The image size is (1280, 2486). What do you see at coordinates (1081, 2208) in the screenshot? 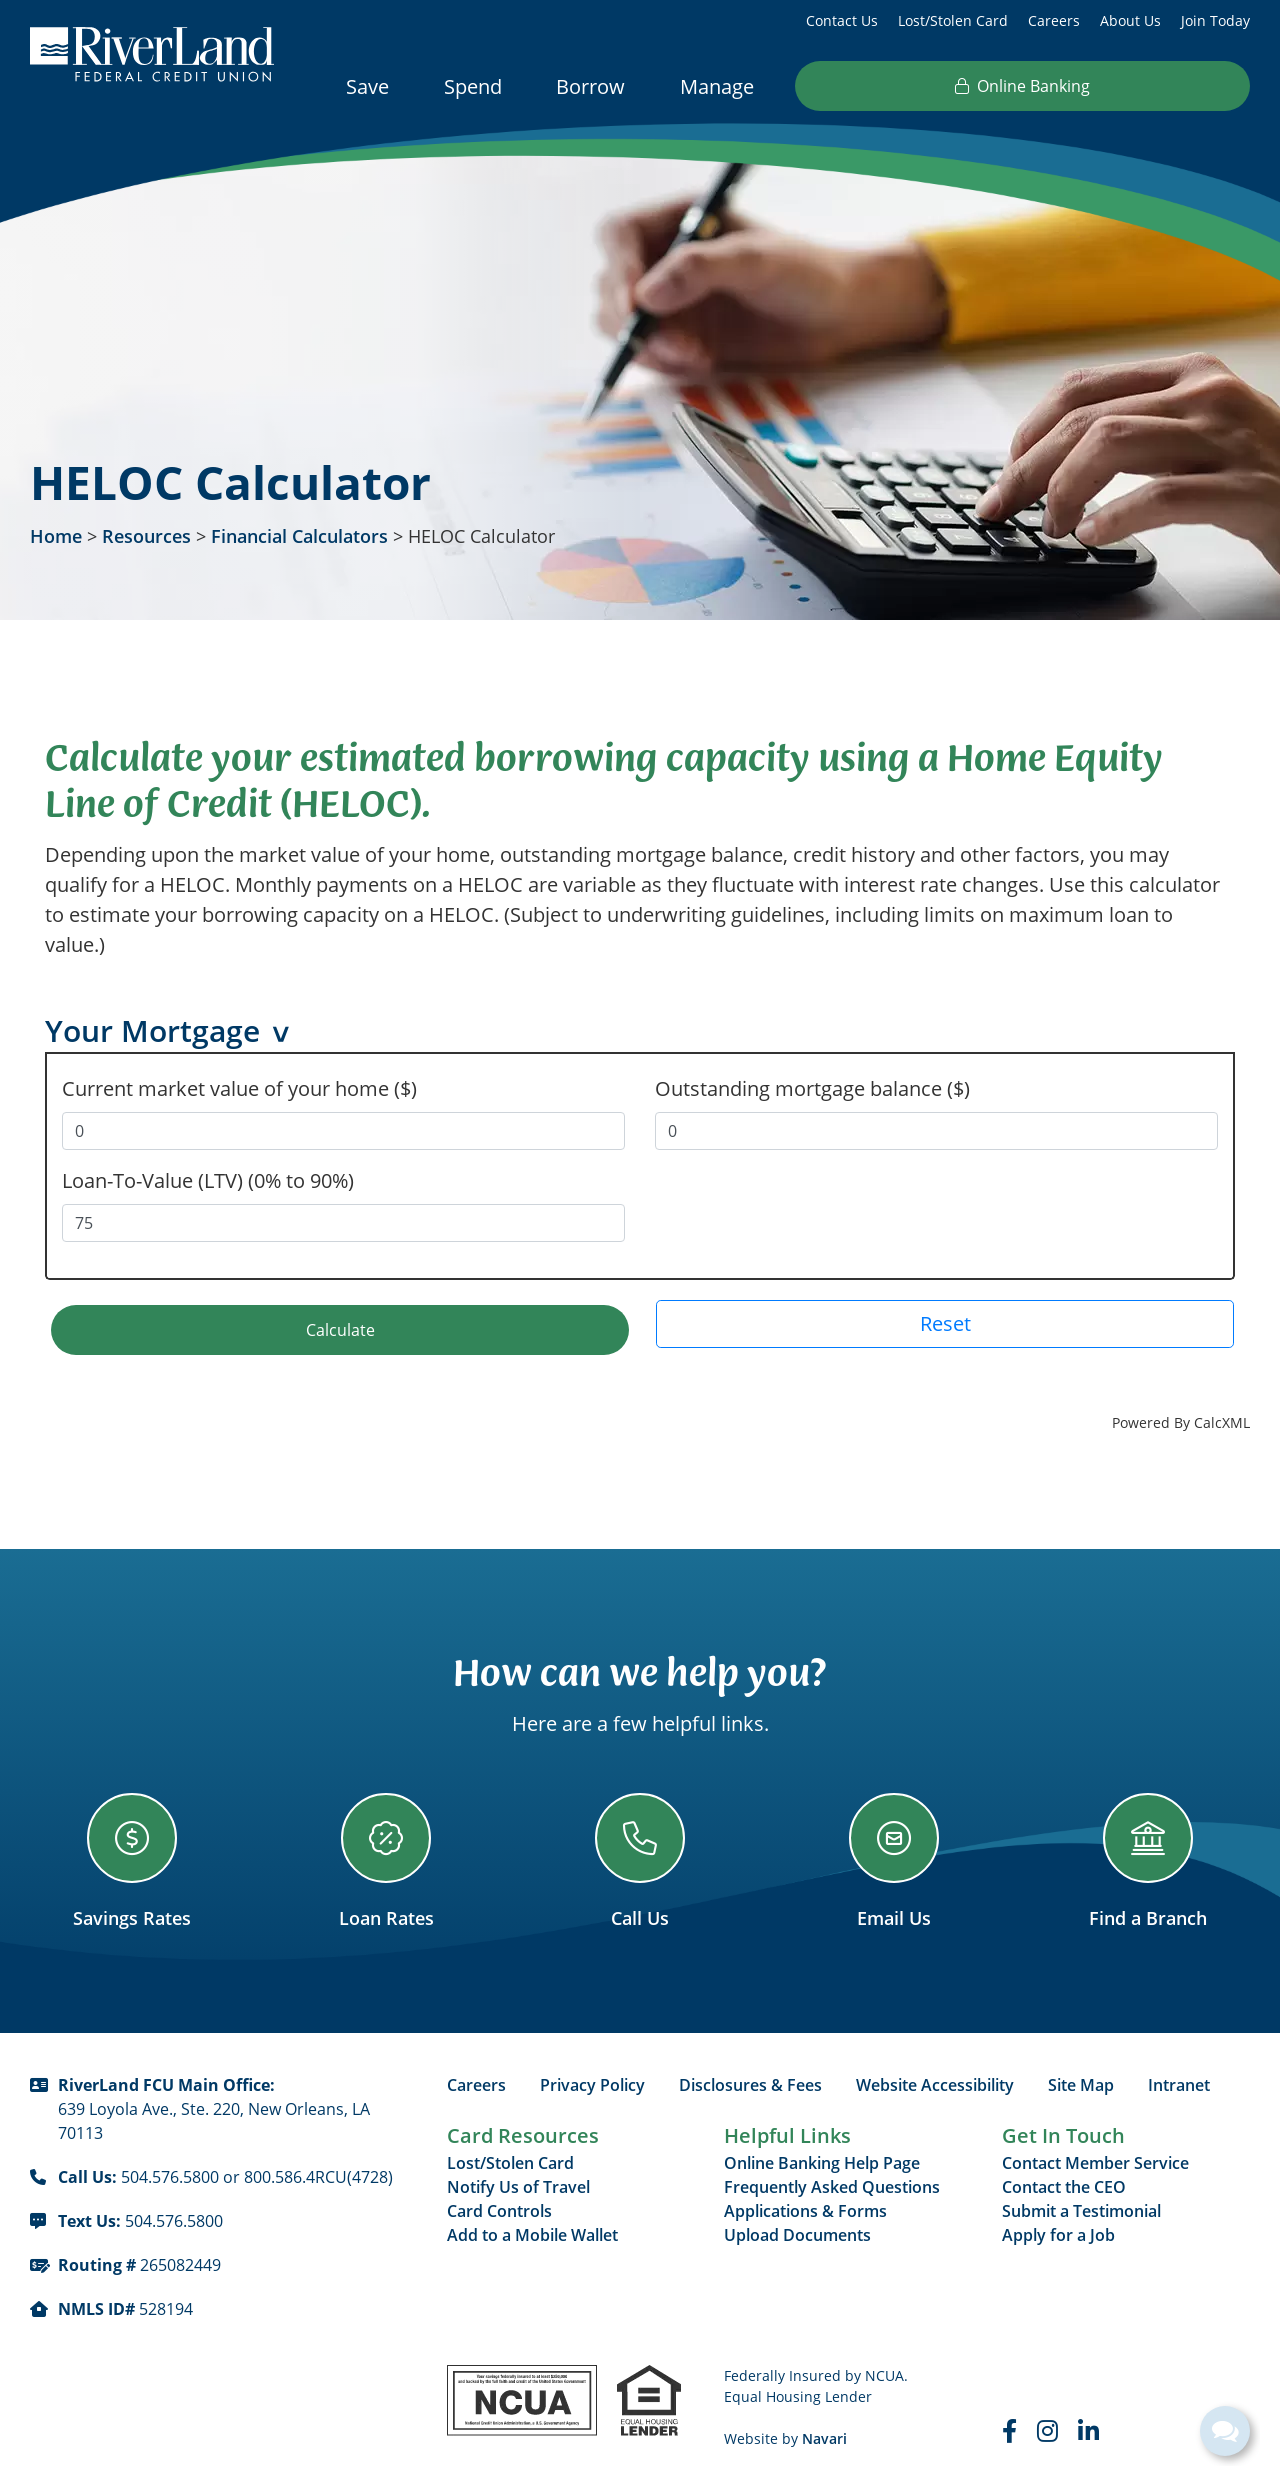
I see `Submit a Testimonial` at bounding box center [1081, 2208].